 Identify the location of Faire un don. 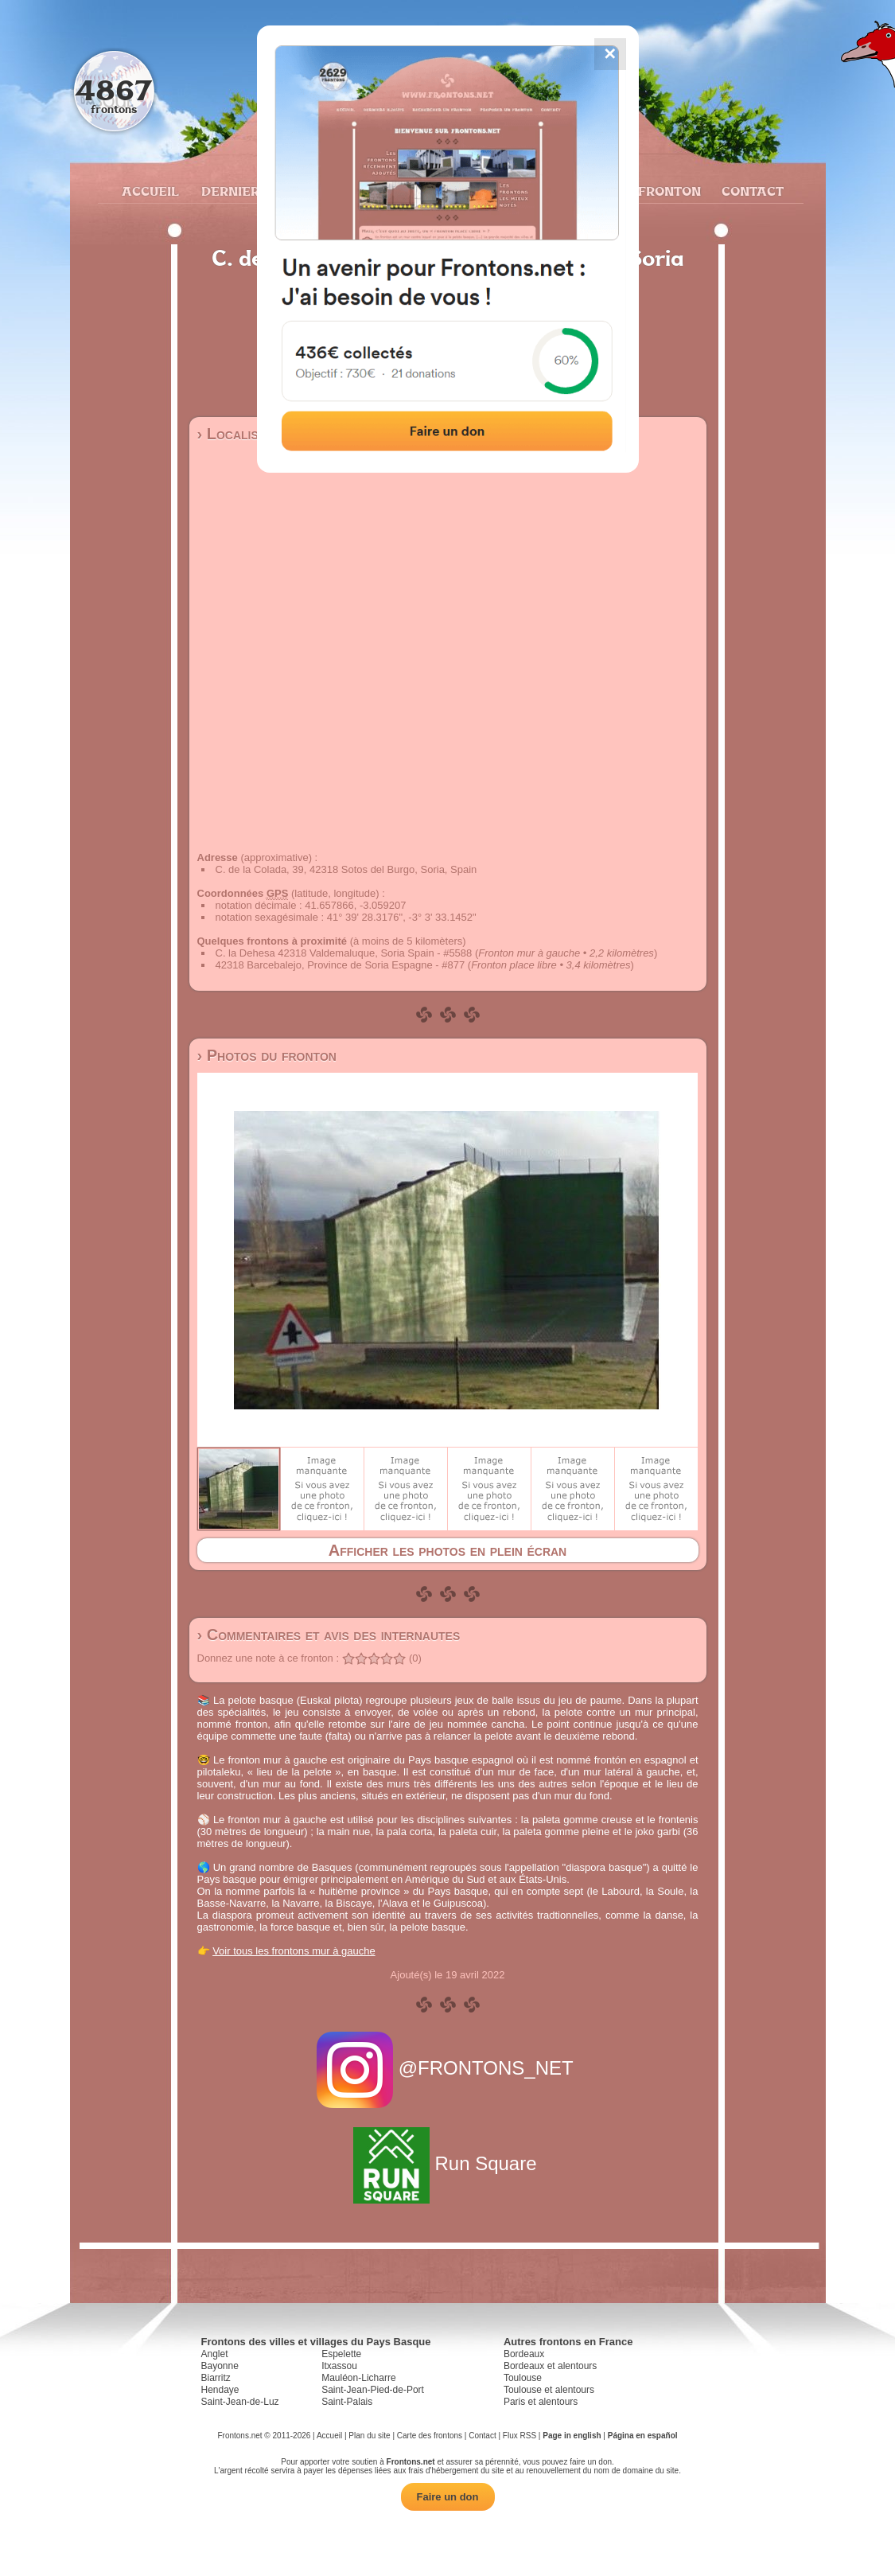
(448, 2497).